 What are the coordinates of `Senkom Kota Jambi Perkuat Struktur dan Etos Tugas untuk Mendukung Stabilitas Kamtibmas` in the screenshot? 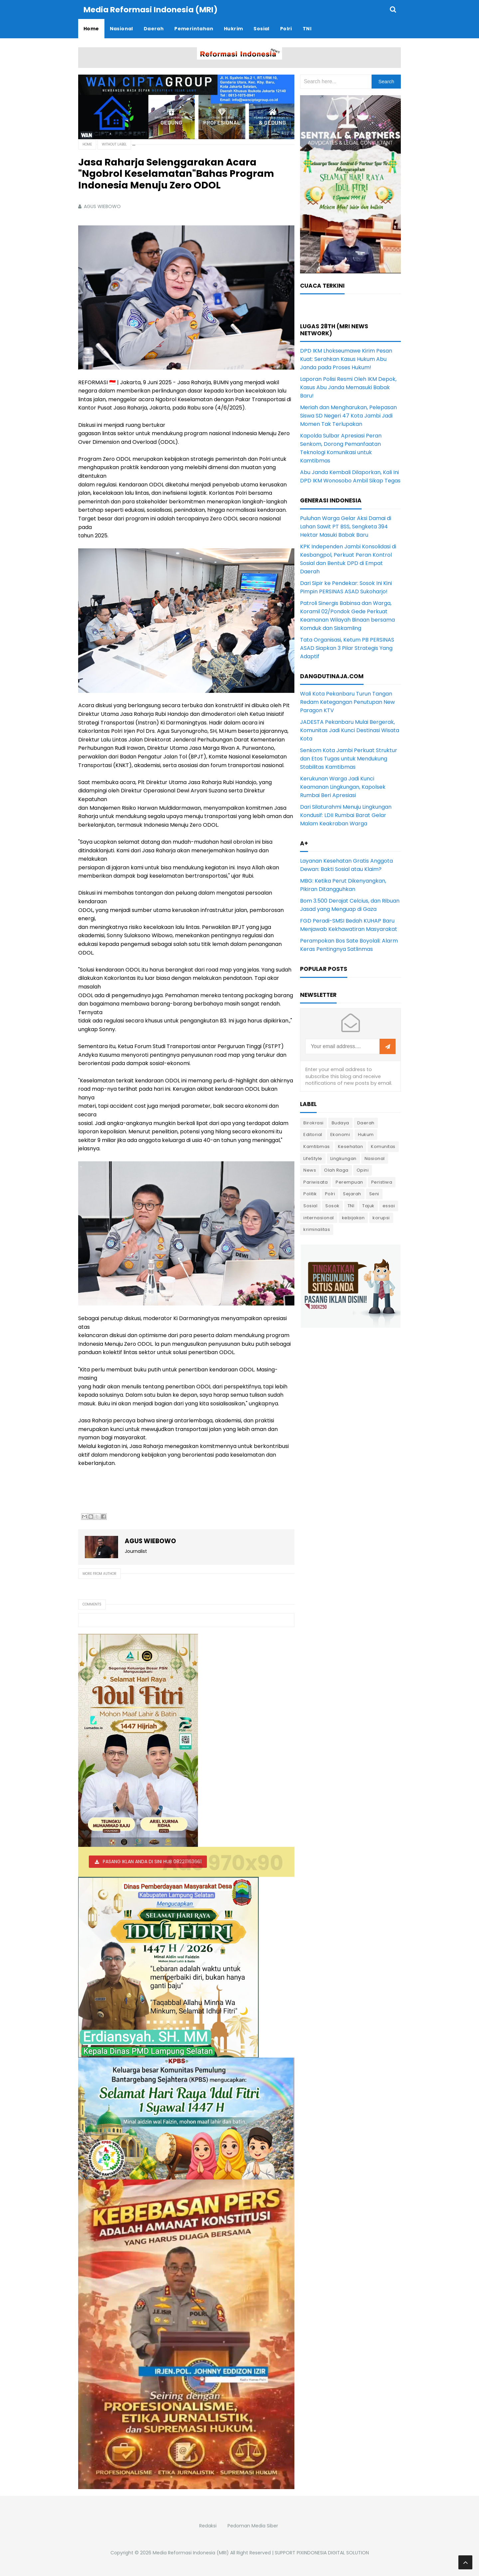 It's located at (348, 758).